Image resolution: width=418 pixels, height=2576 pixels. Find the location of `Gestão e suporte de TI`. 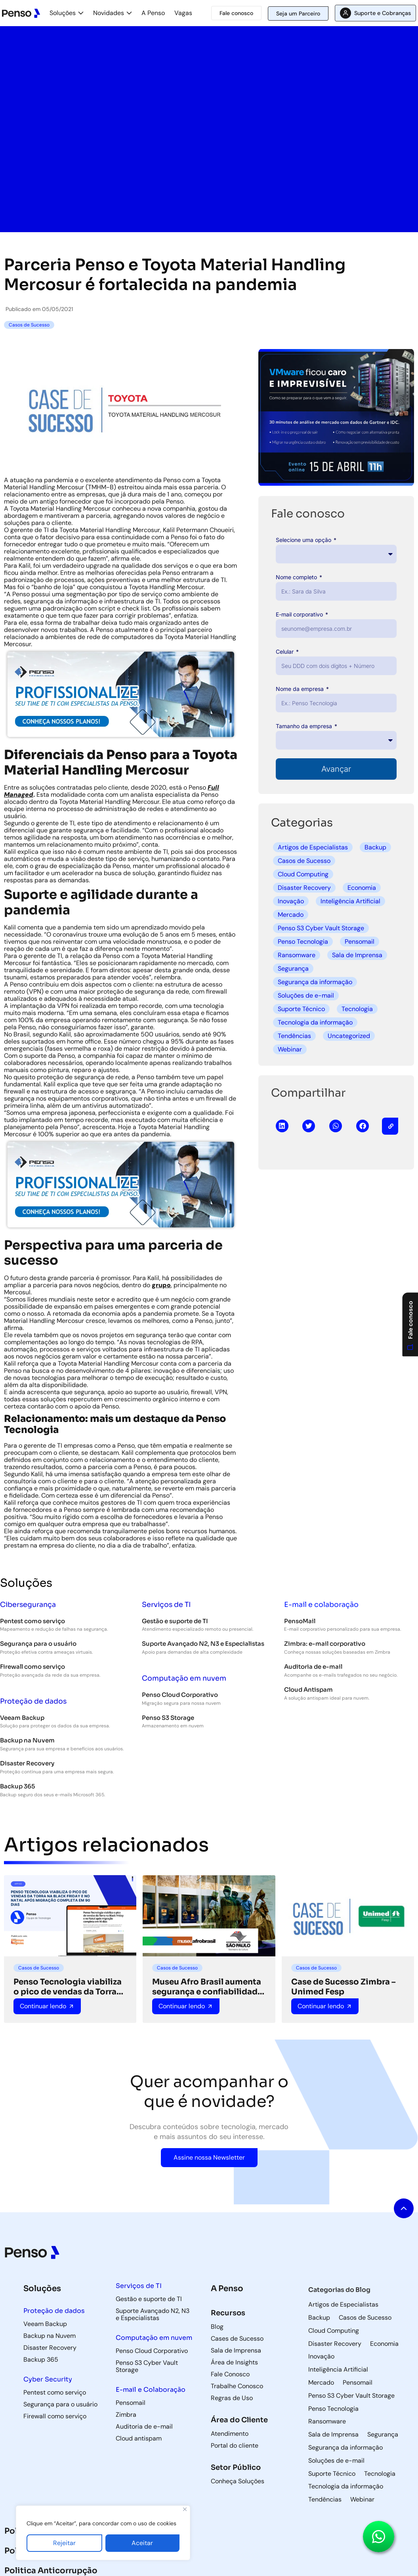

Gestão e suporte de TI is located at coordinates (175, 1621).